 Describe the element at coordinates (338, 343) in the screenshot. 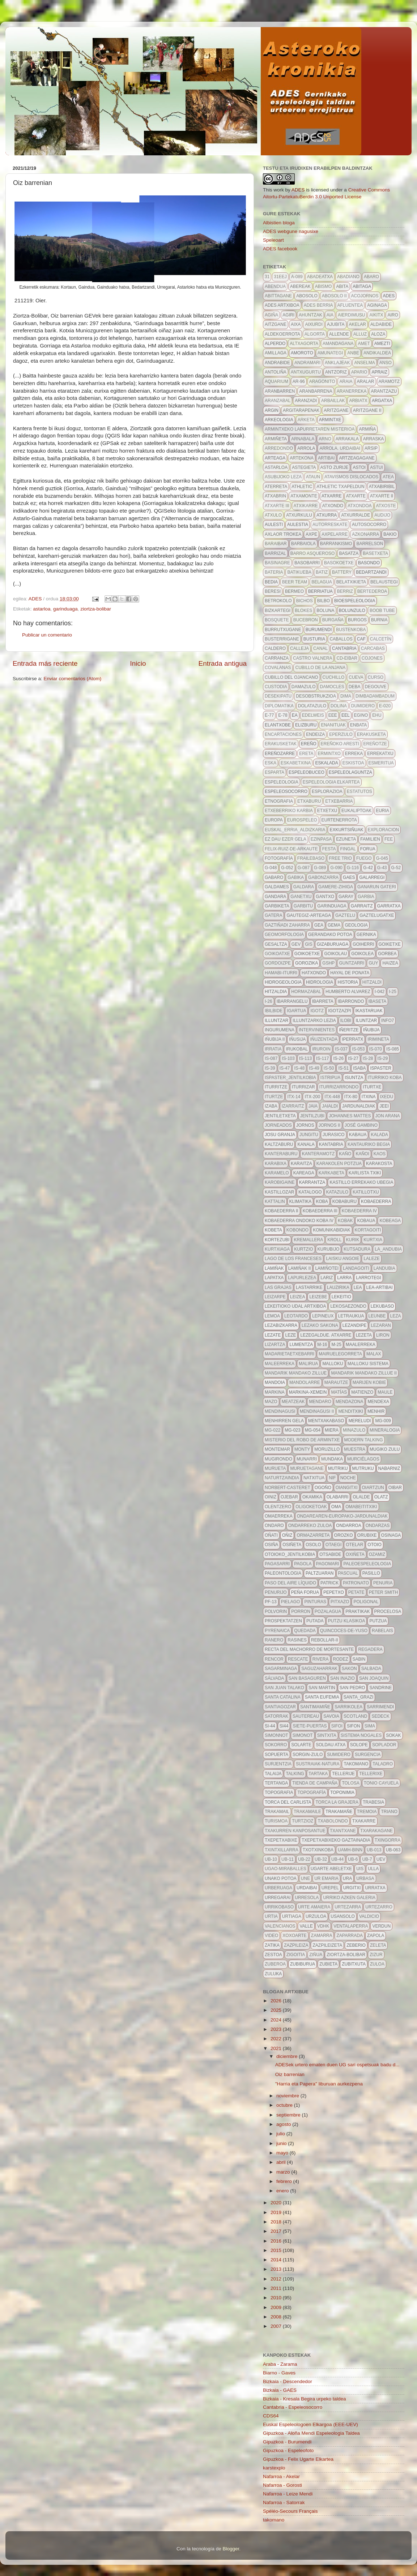

I see `amandagana` at that location.